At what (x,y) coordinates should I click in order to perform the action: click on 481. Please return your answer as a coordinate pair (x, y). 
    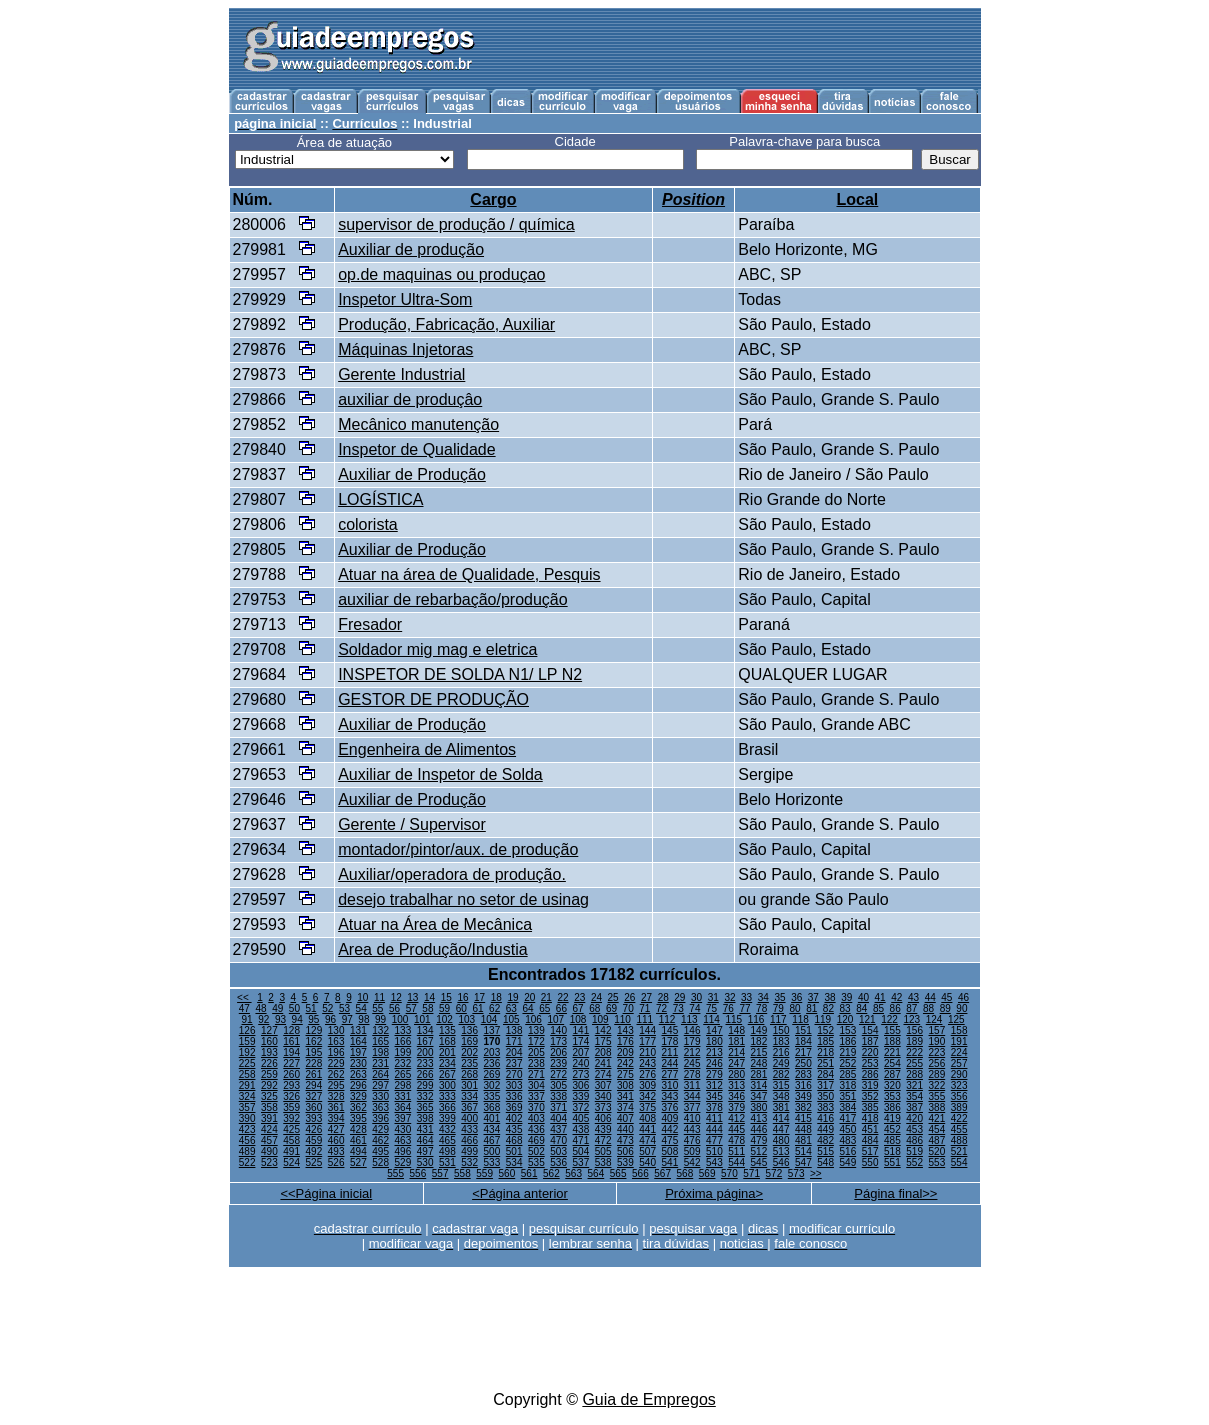
    Looking at the image, I should click on (803, 1140).